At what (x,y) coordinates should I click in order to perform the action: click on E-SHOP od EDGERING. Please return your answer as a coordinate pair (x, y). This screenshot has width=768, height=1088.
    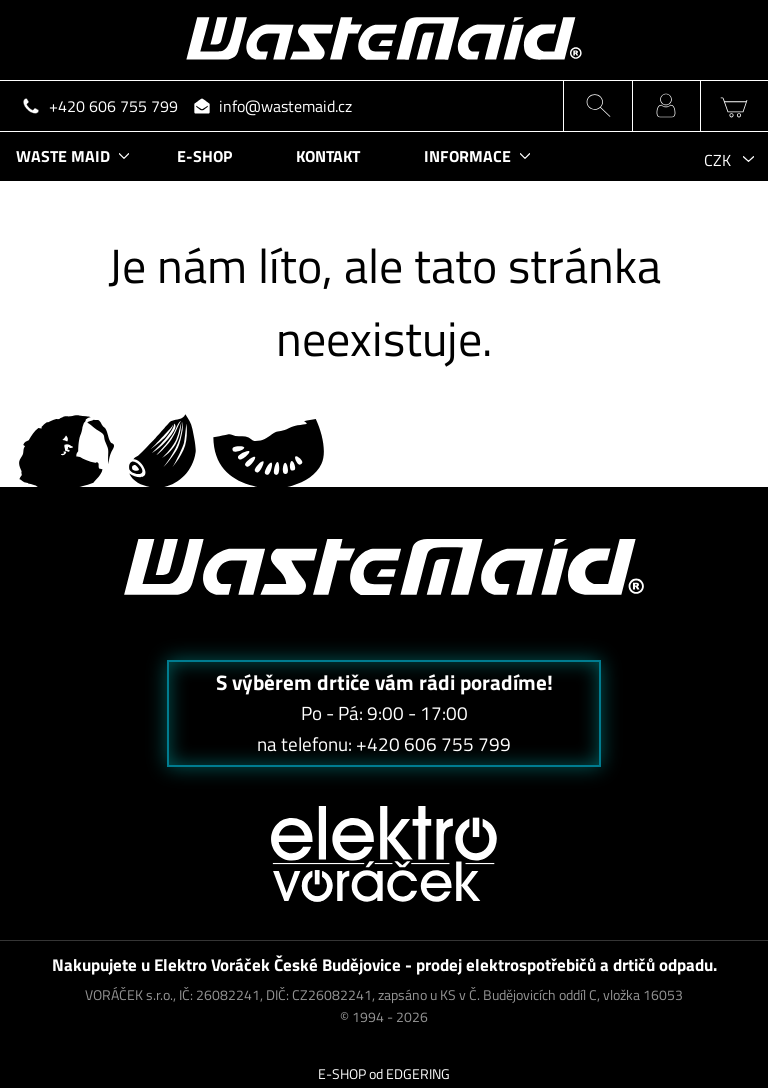
    Looking at the image, I should click on (384, 1074).